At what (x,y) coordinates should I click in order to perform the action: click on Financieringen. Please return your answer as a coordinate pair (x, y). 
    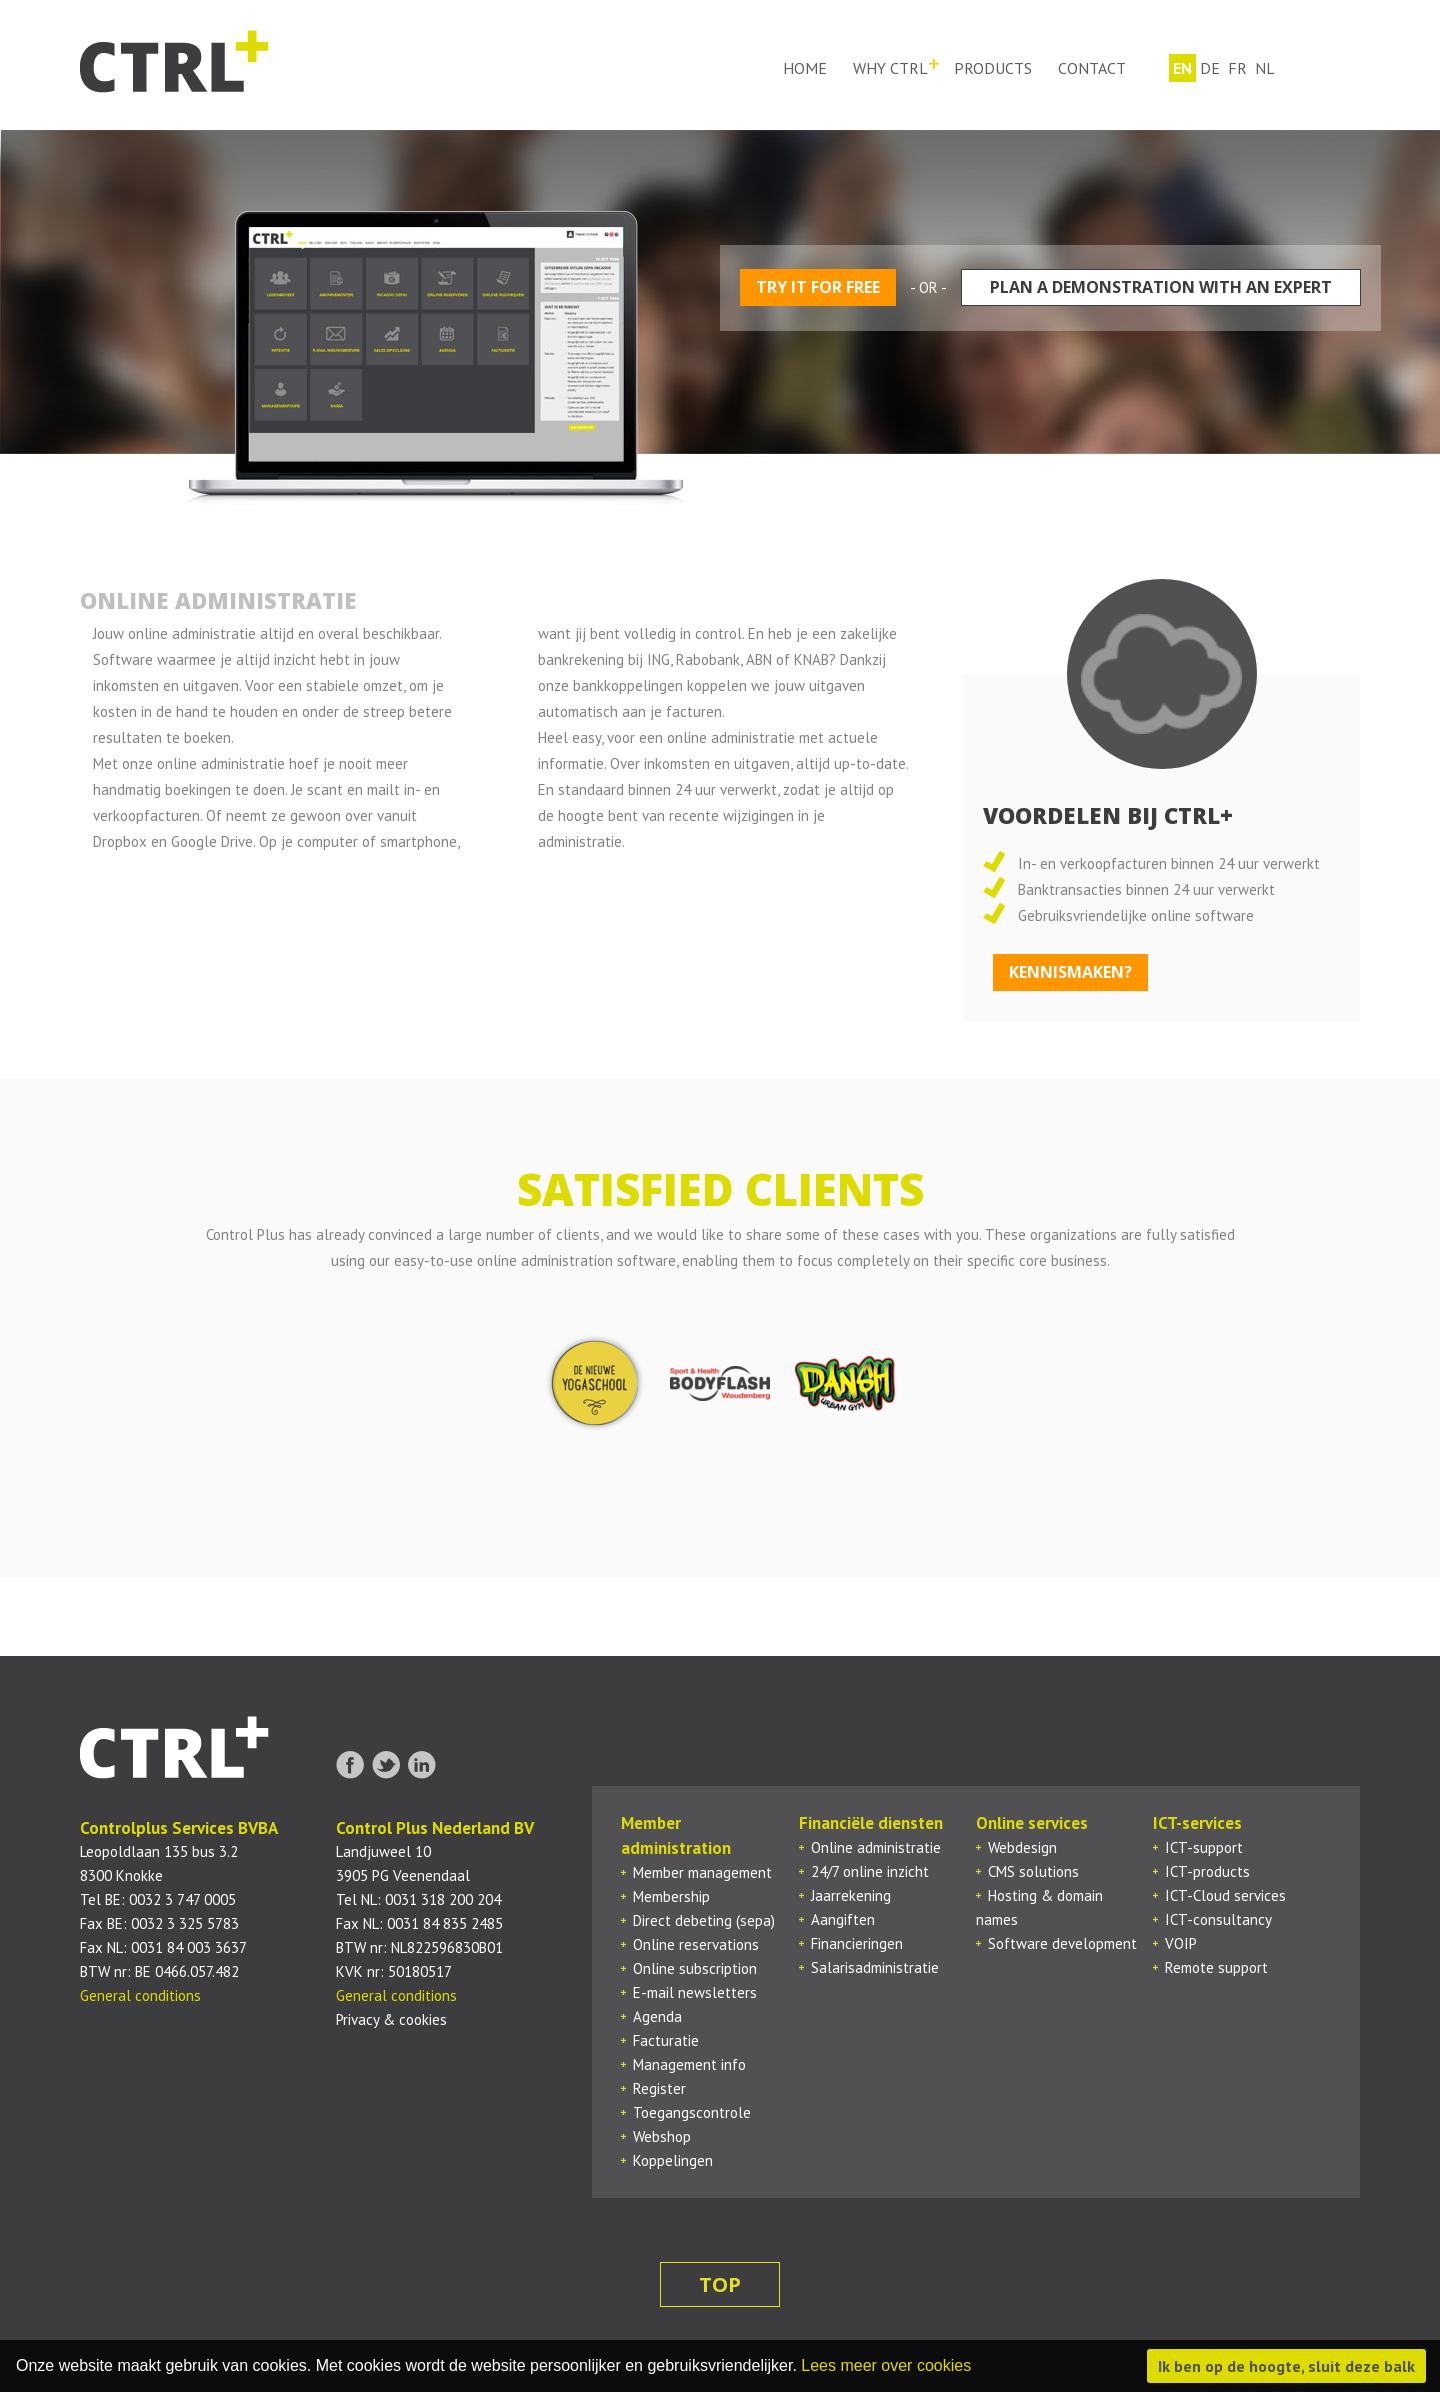
    Looking at the image, I should click on (857, 1943).